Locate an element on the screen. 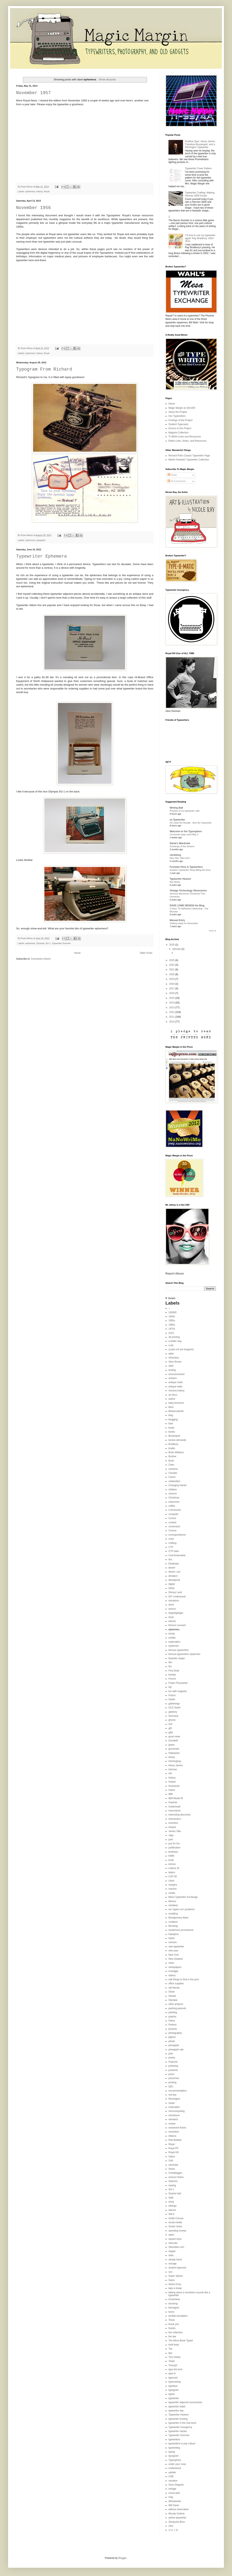 The width and height of the screenshot is (232, 2576). Mustang is located at coordinates (173, 1926).